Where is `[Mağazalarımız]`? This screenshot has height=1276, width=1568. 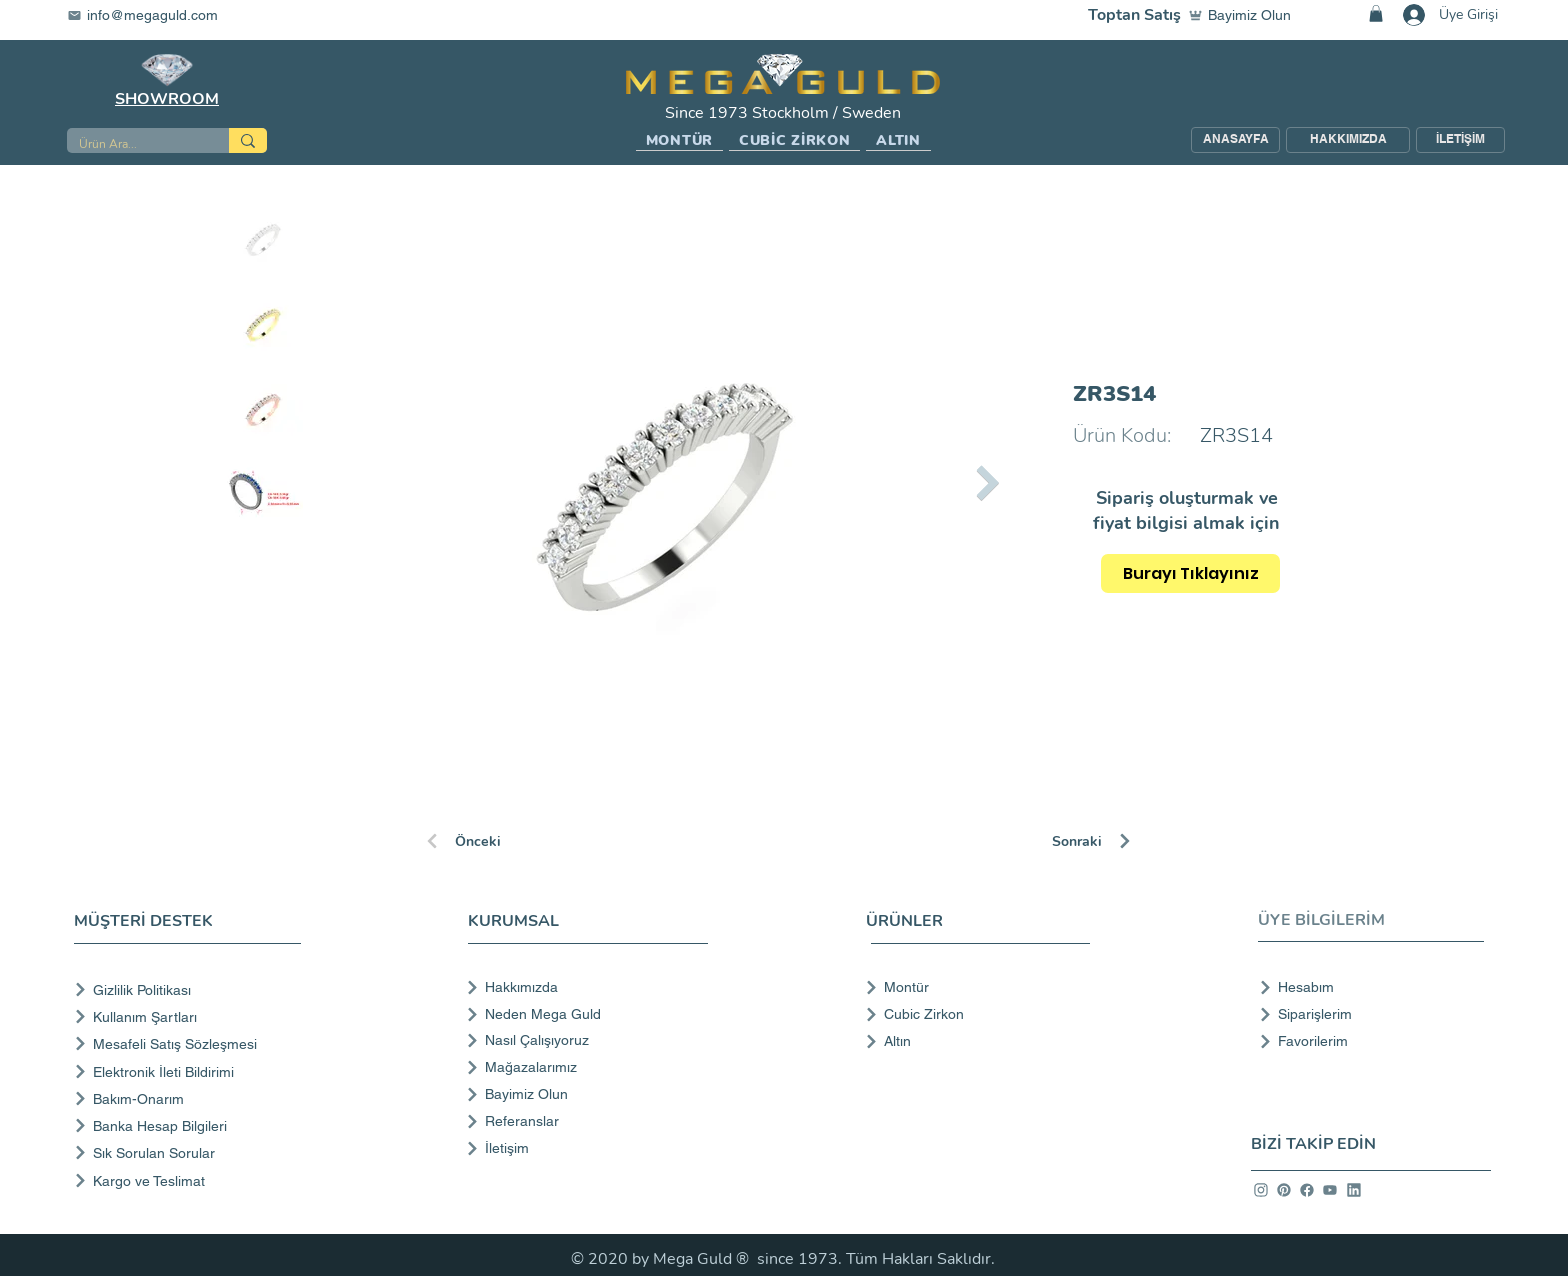 [Mağazalarımız] is located at coordinates (585, 1067).